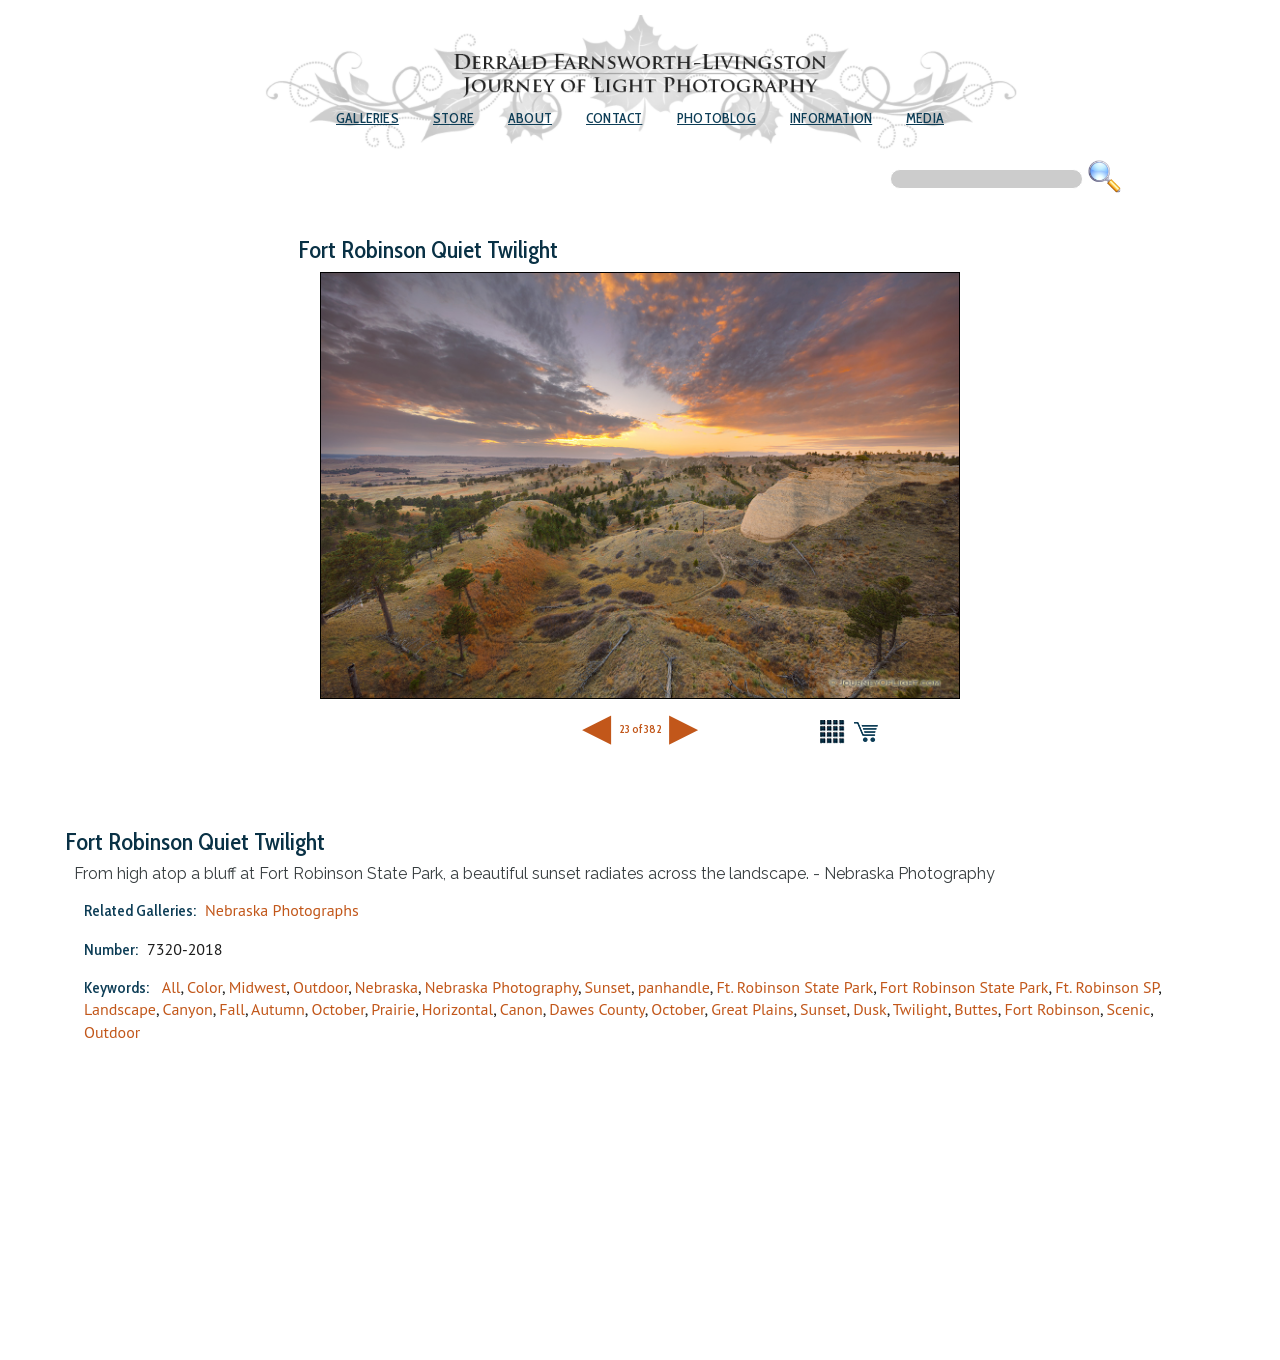  I want to click on Buttes, so click(976, 1009).